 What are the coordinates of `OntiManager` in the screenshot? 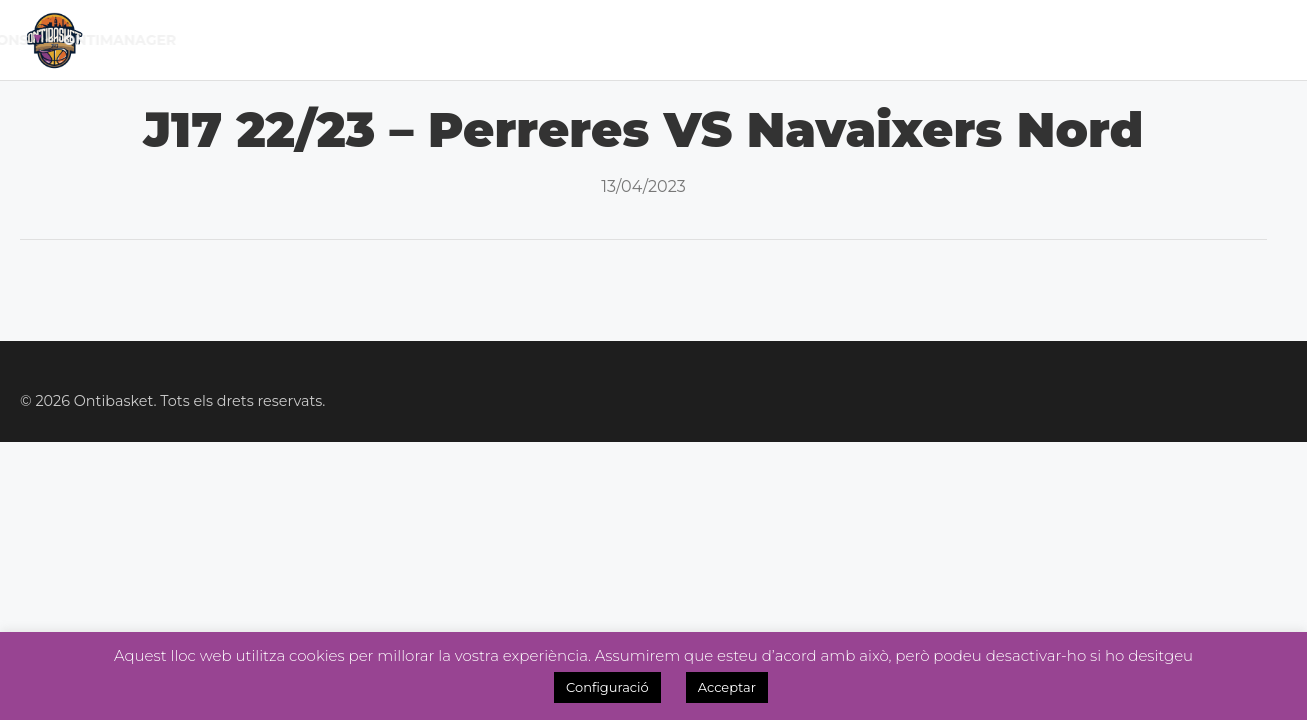 It's located at (1220, 40).